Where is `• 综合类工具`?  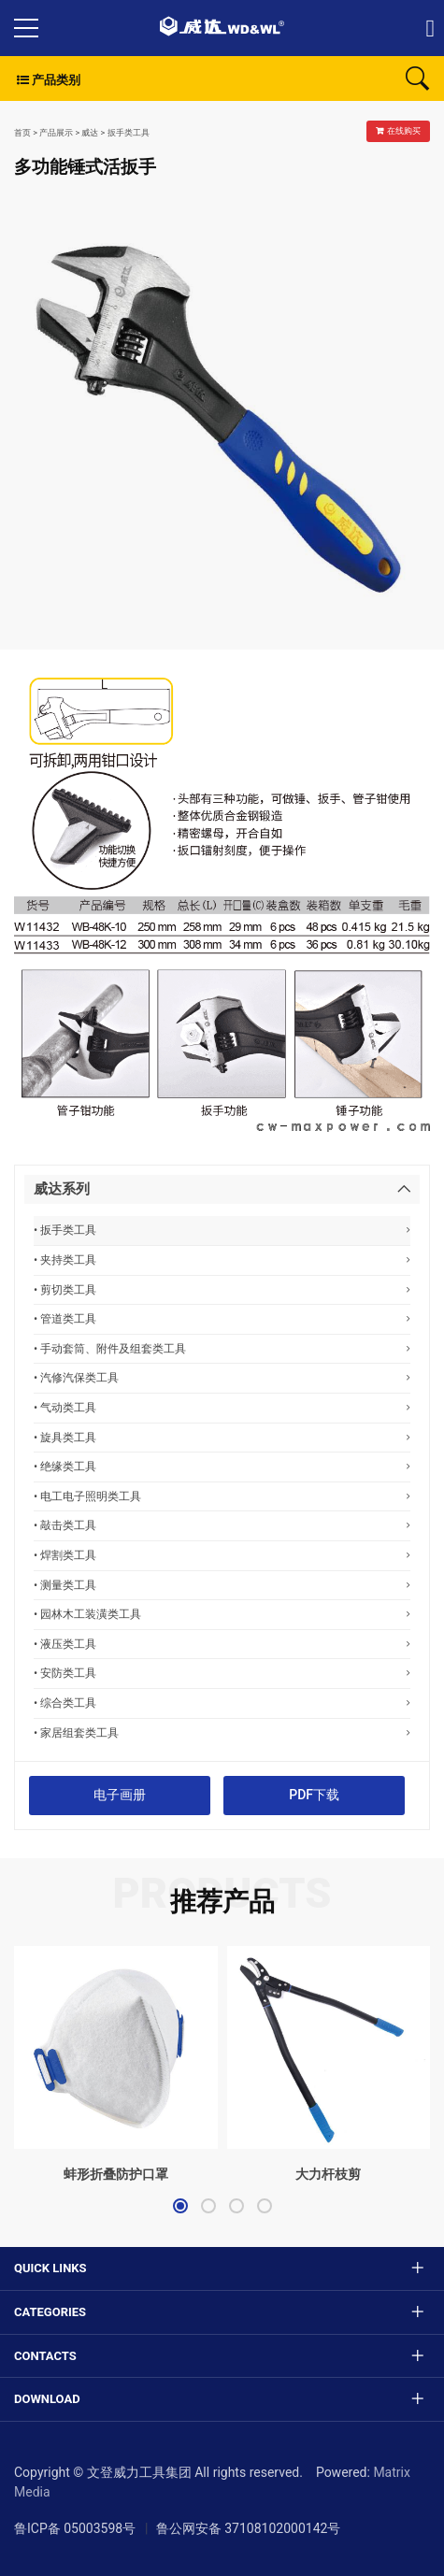 • 综合类工具 is located at coordinates (222, 1702).